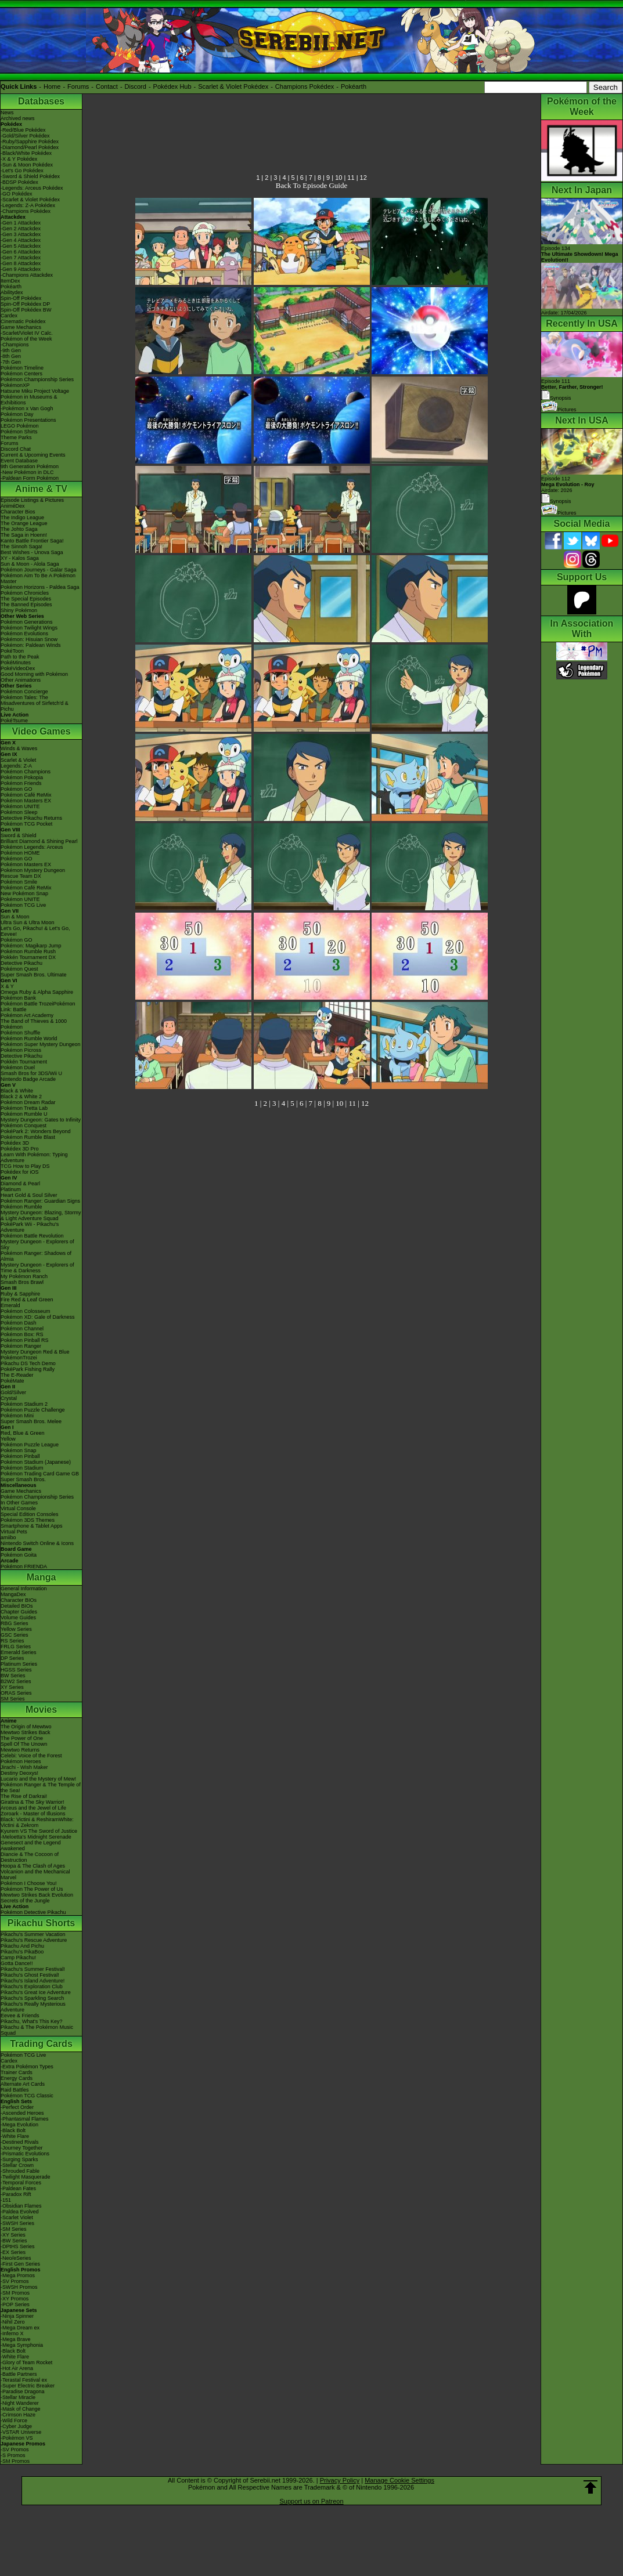  Describe the element at coordinates (39, 1831) in the screenshot. I see `Kyurem VS The Sword of Justice` at that location.